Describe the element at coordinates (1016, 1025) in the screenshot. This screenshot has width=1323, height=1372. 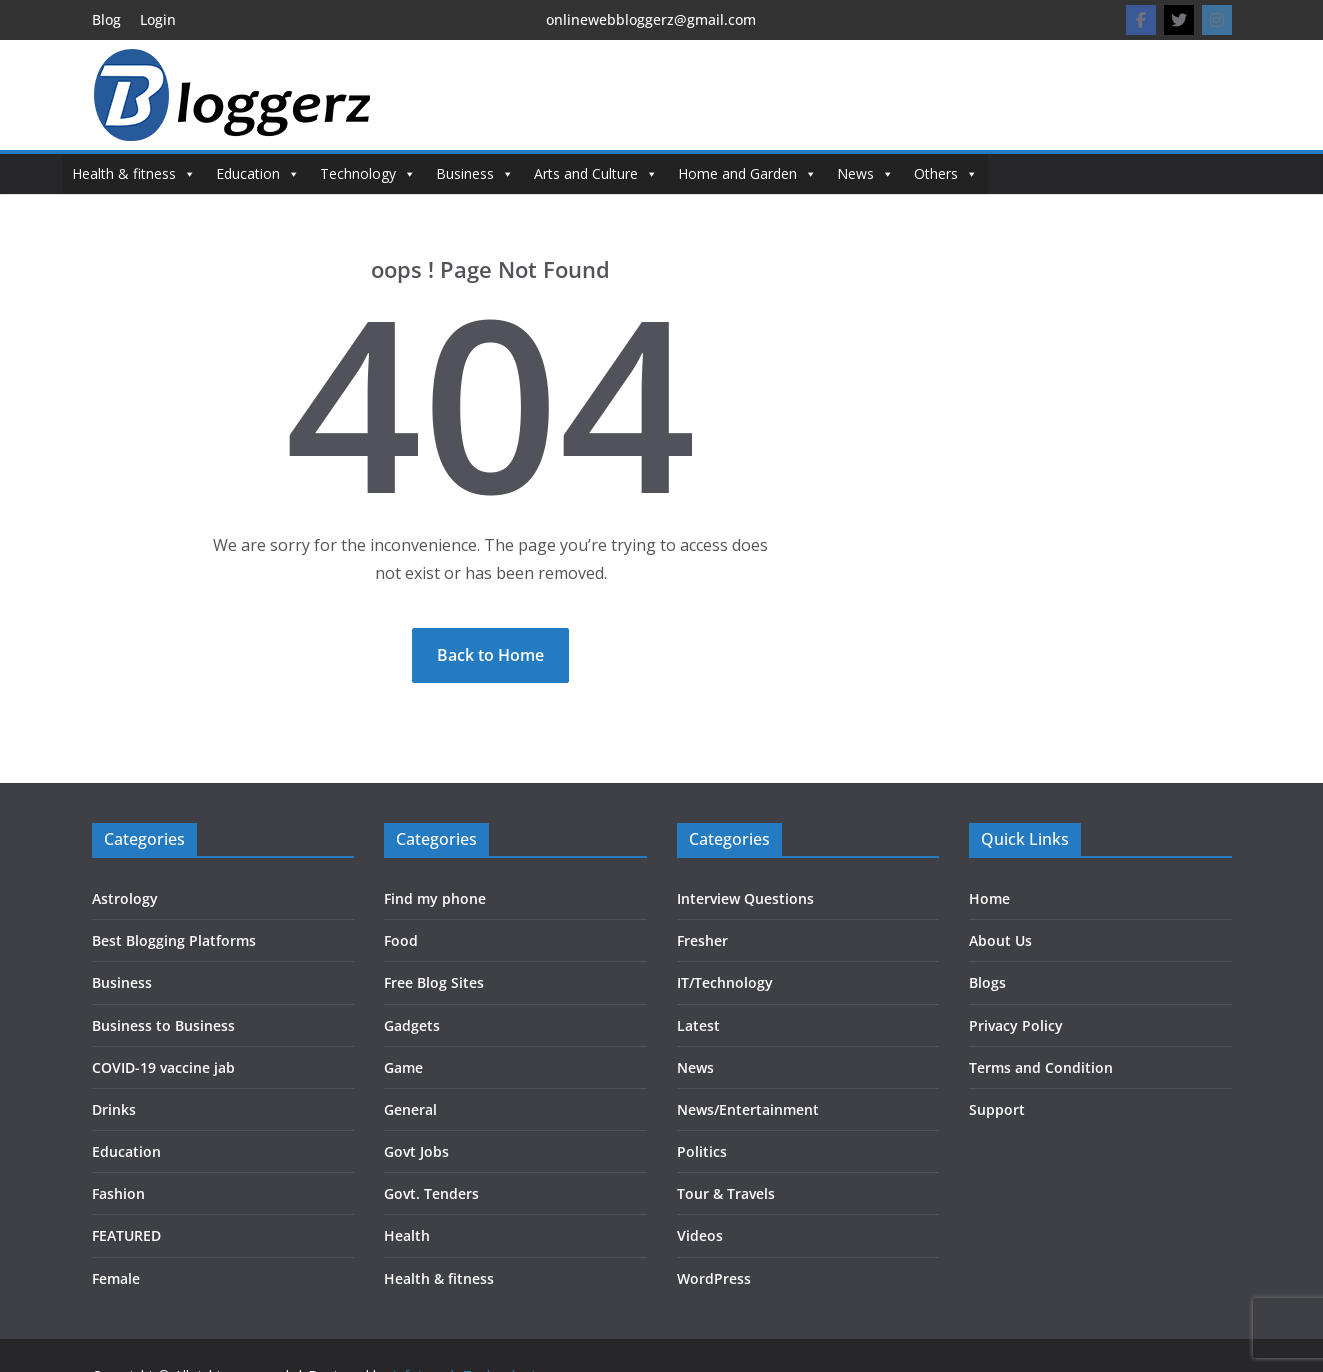
I see `Privacy Policy` at that location.